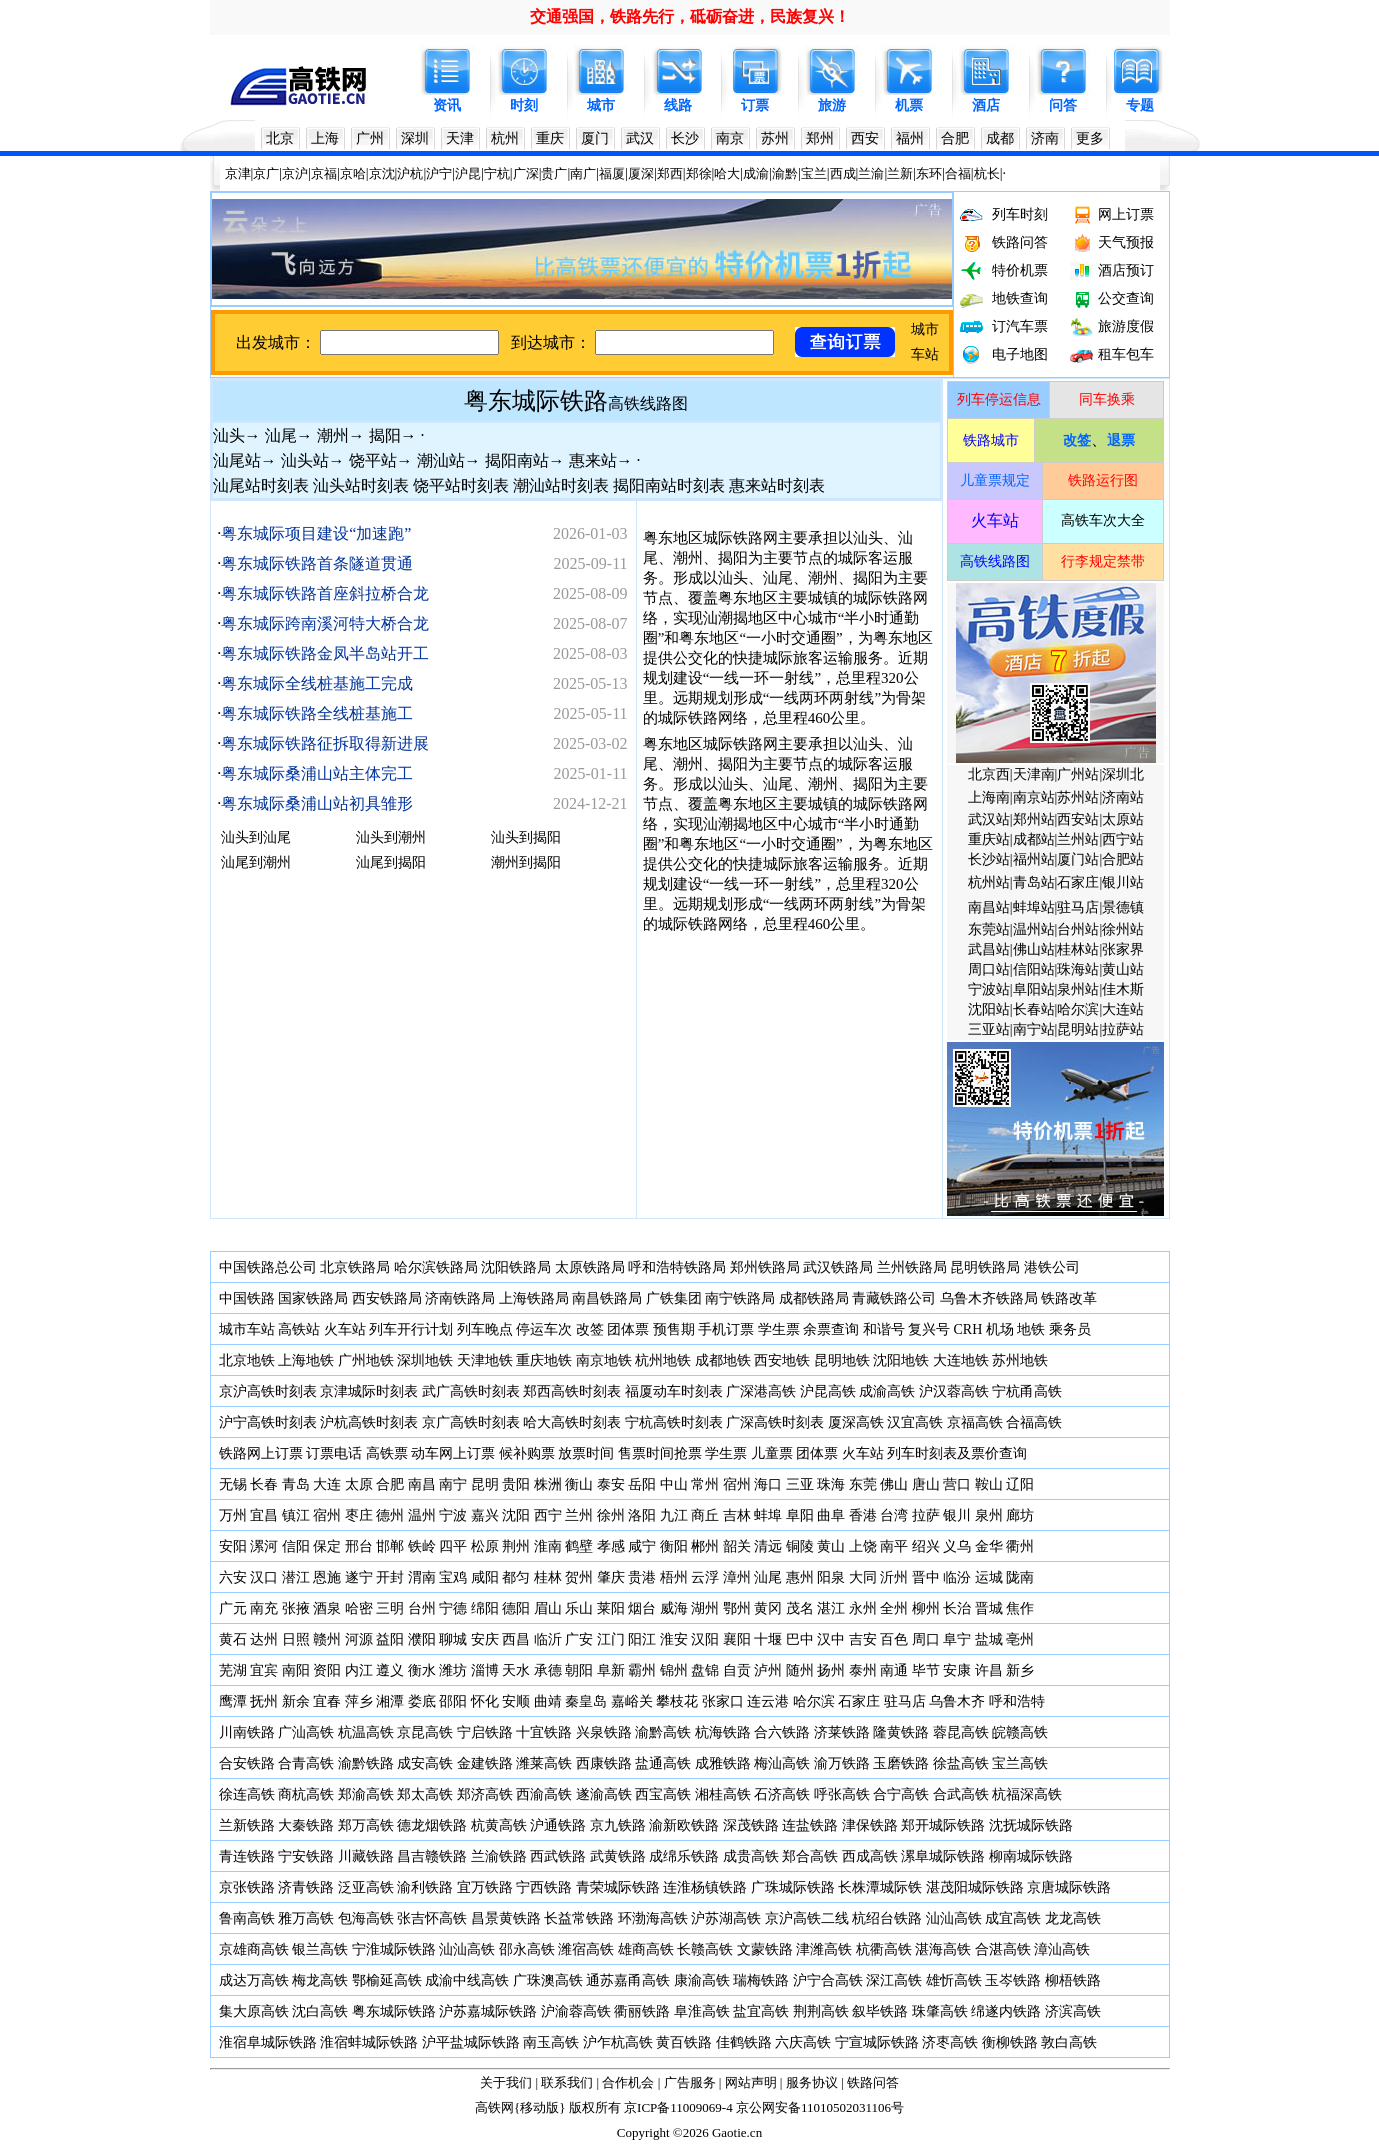 This screenshot has height=2145, width=1379. I want to click on 广铁集团, so click(674, 1298).